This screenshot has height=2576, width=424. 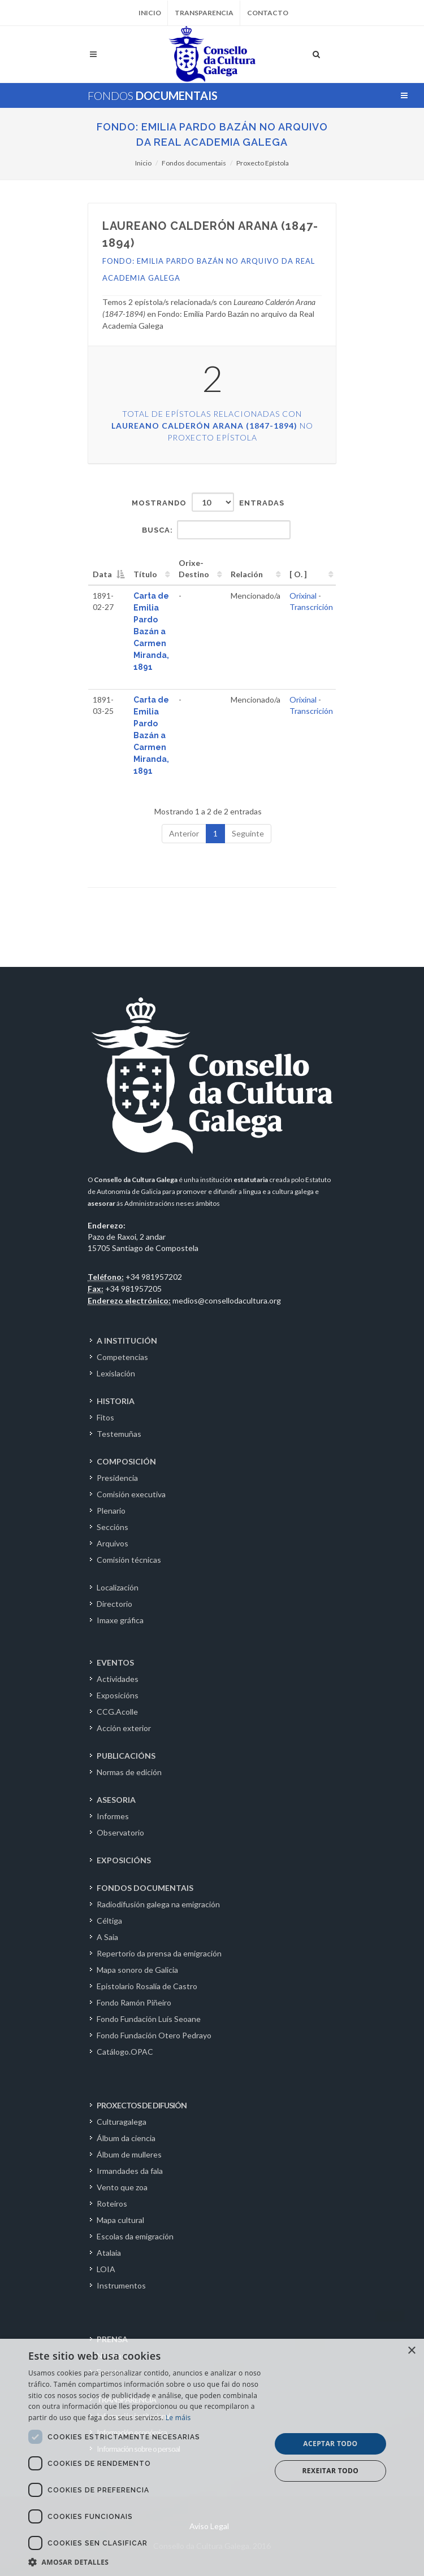 I want to click on Mapa sonoro de Galicia, so click(x=137, y=1970).